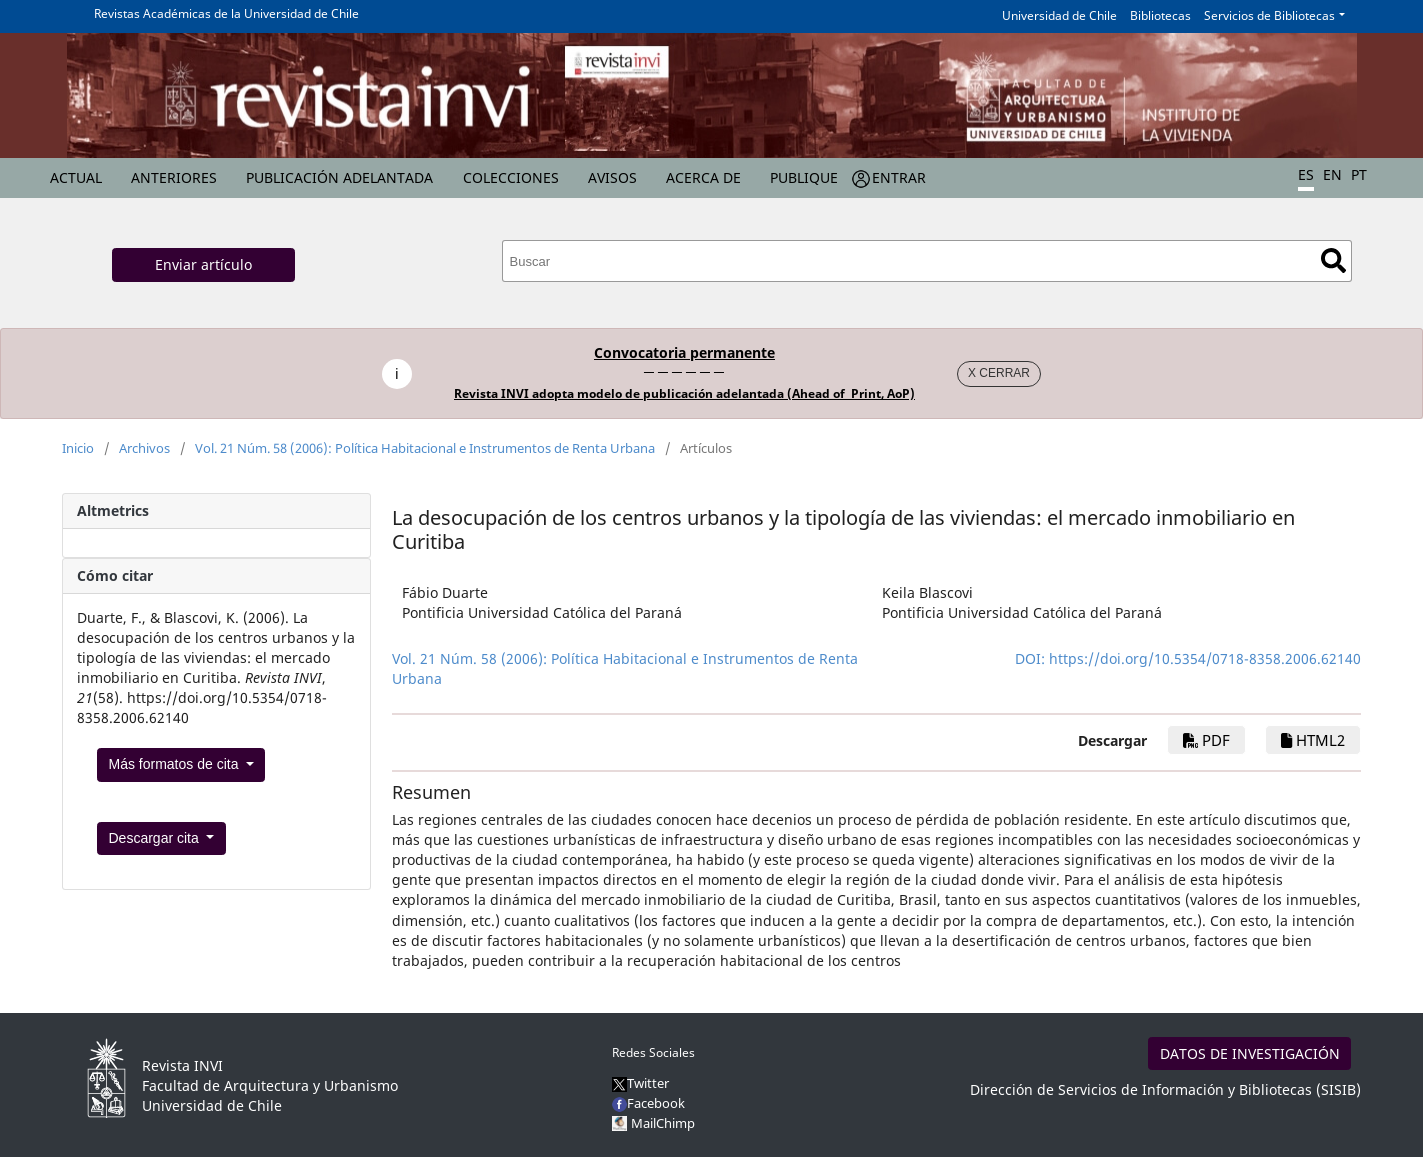 This screenshot has height=1157, width=1423. What do you see at coordinates (663, 1123) in the screenshot?
I see `MailChimp` at bounding box center [663, 1123].